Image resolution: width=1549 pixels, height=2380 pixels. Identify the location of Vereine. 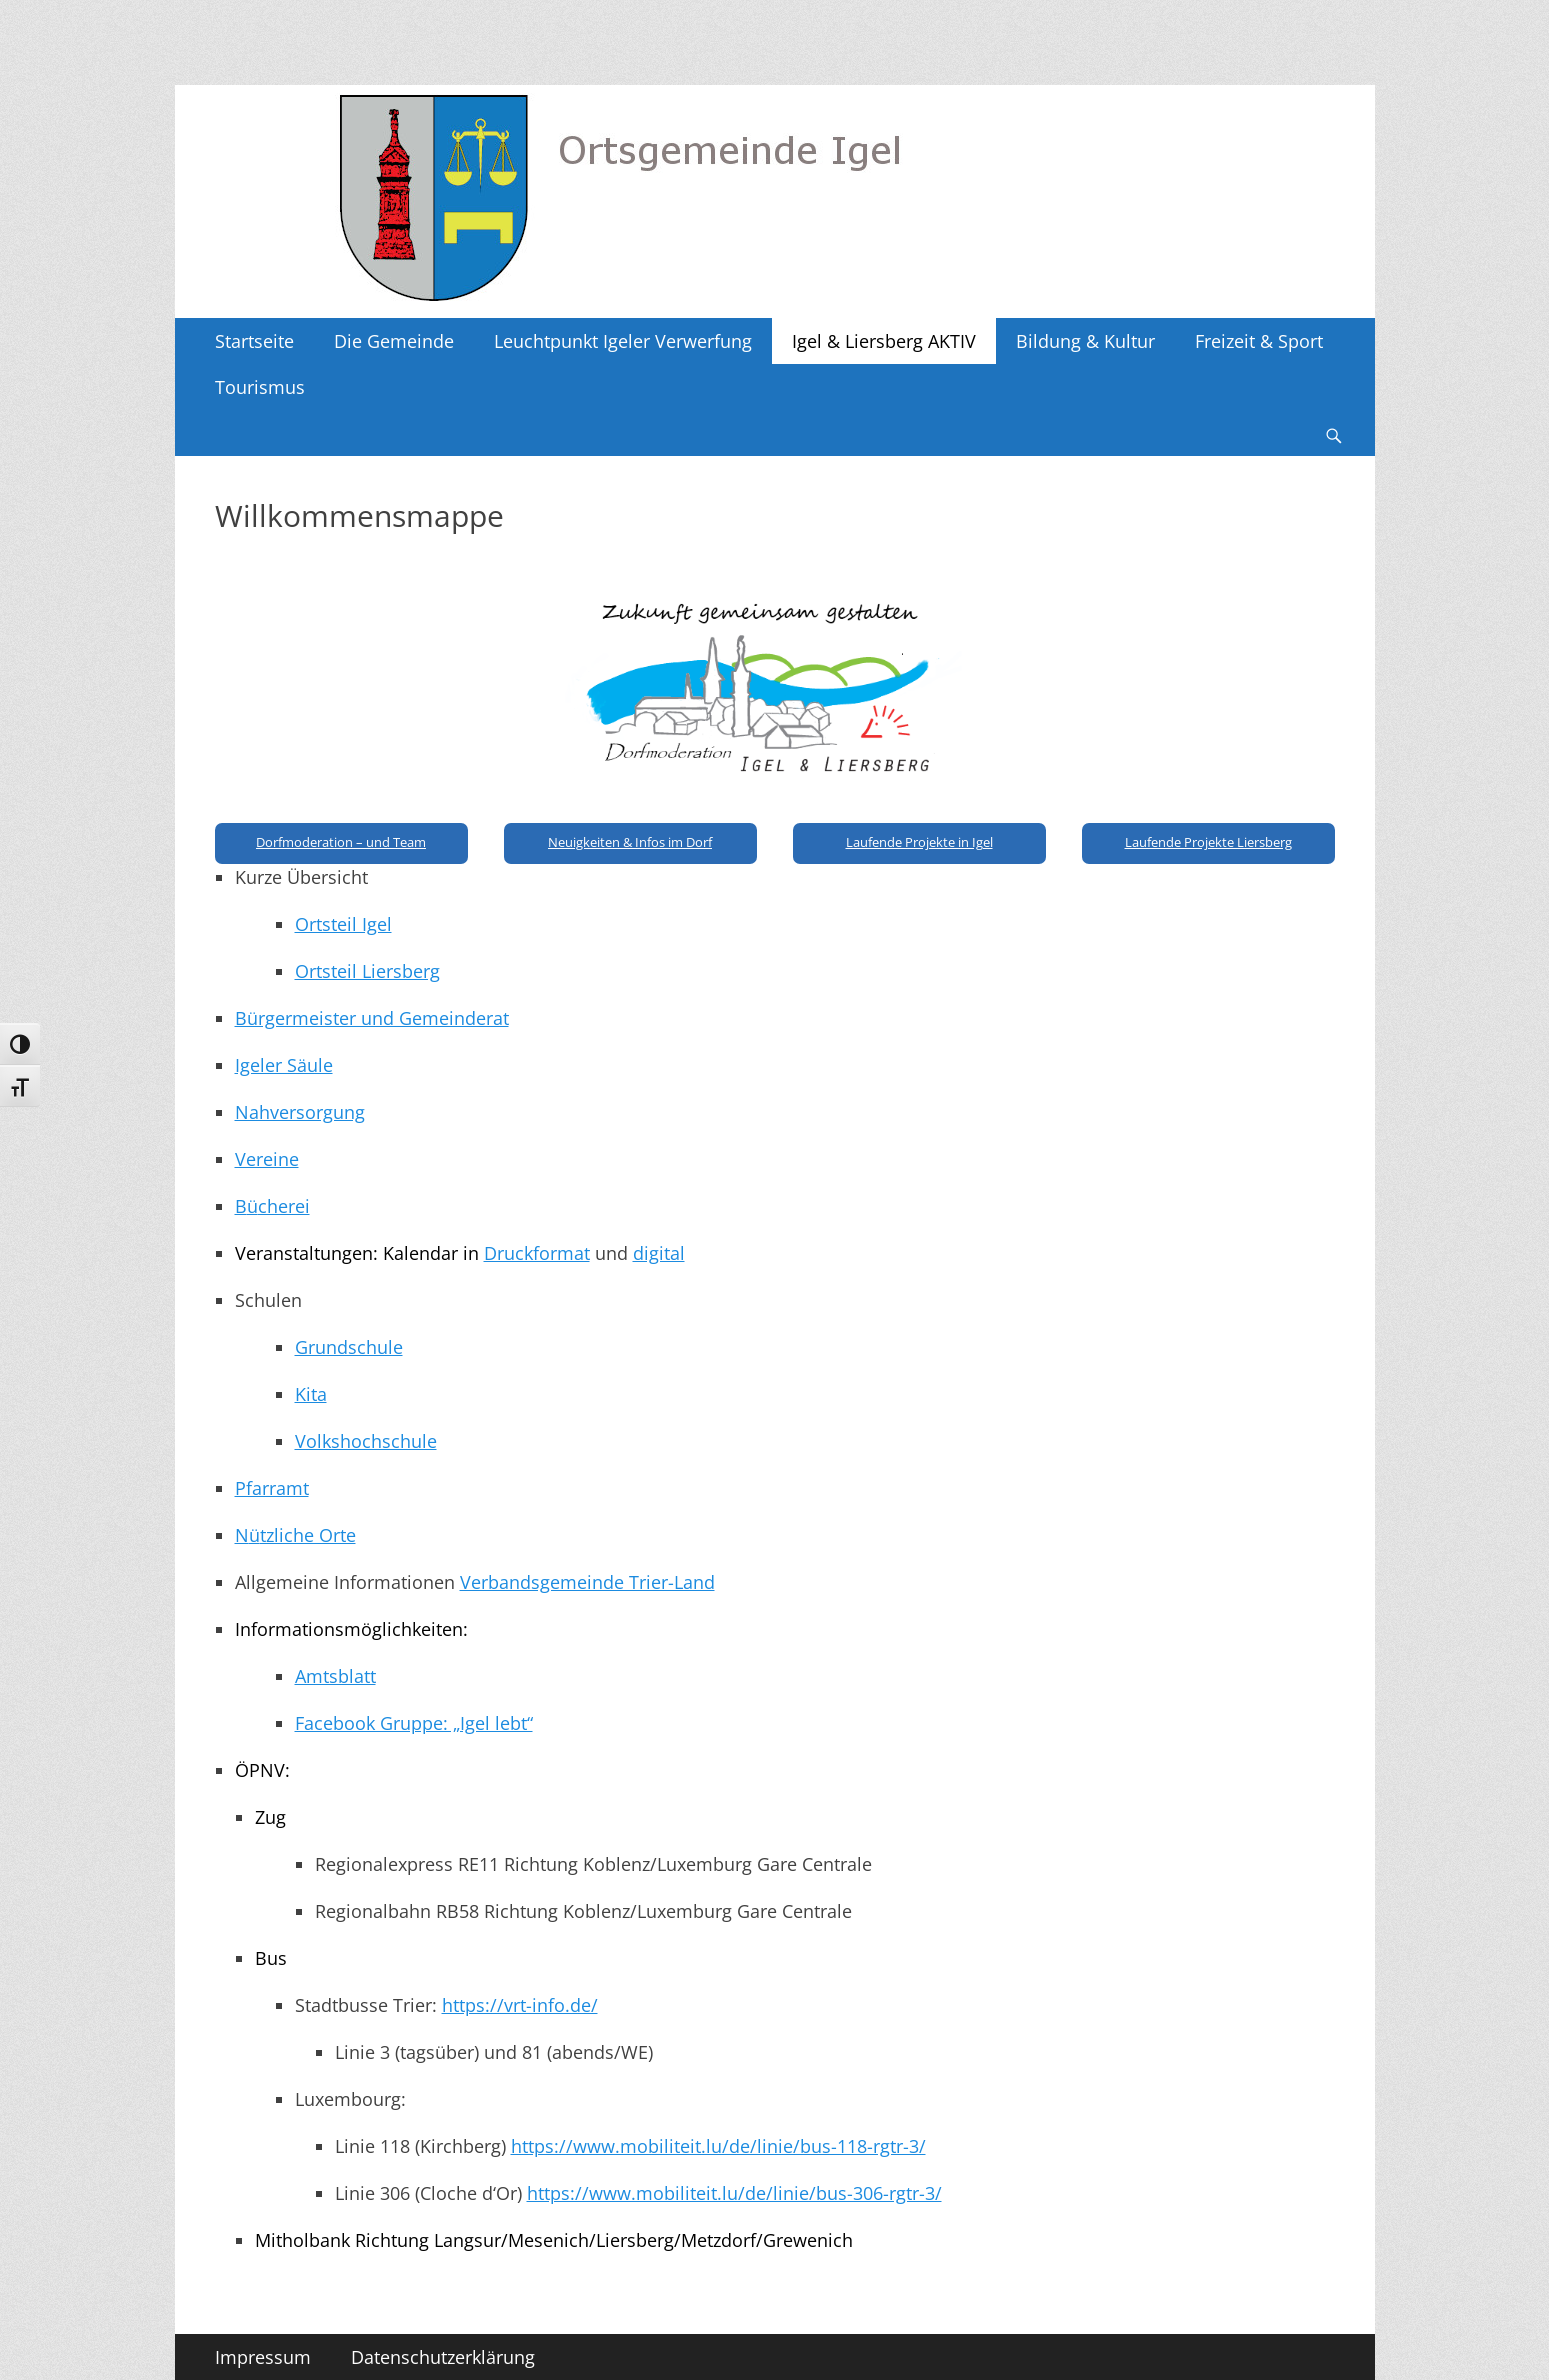
(267, 1159).